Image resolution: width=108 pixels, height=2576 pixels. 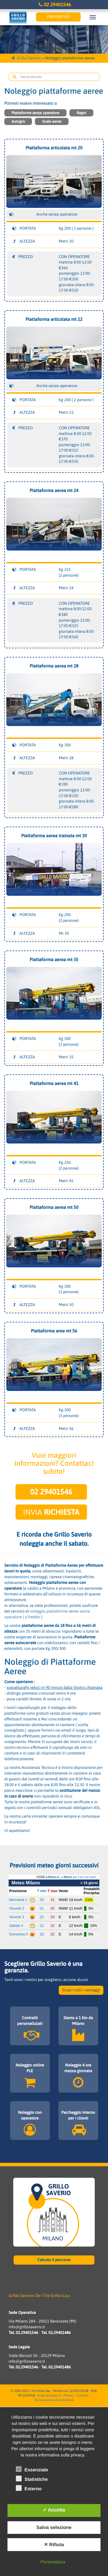 I want to click on Salva selezione, so click(x=53, y=2527).